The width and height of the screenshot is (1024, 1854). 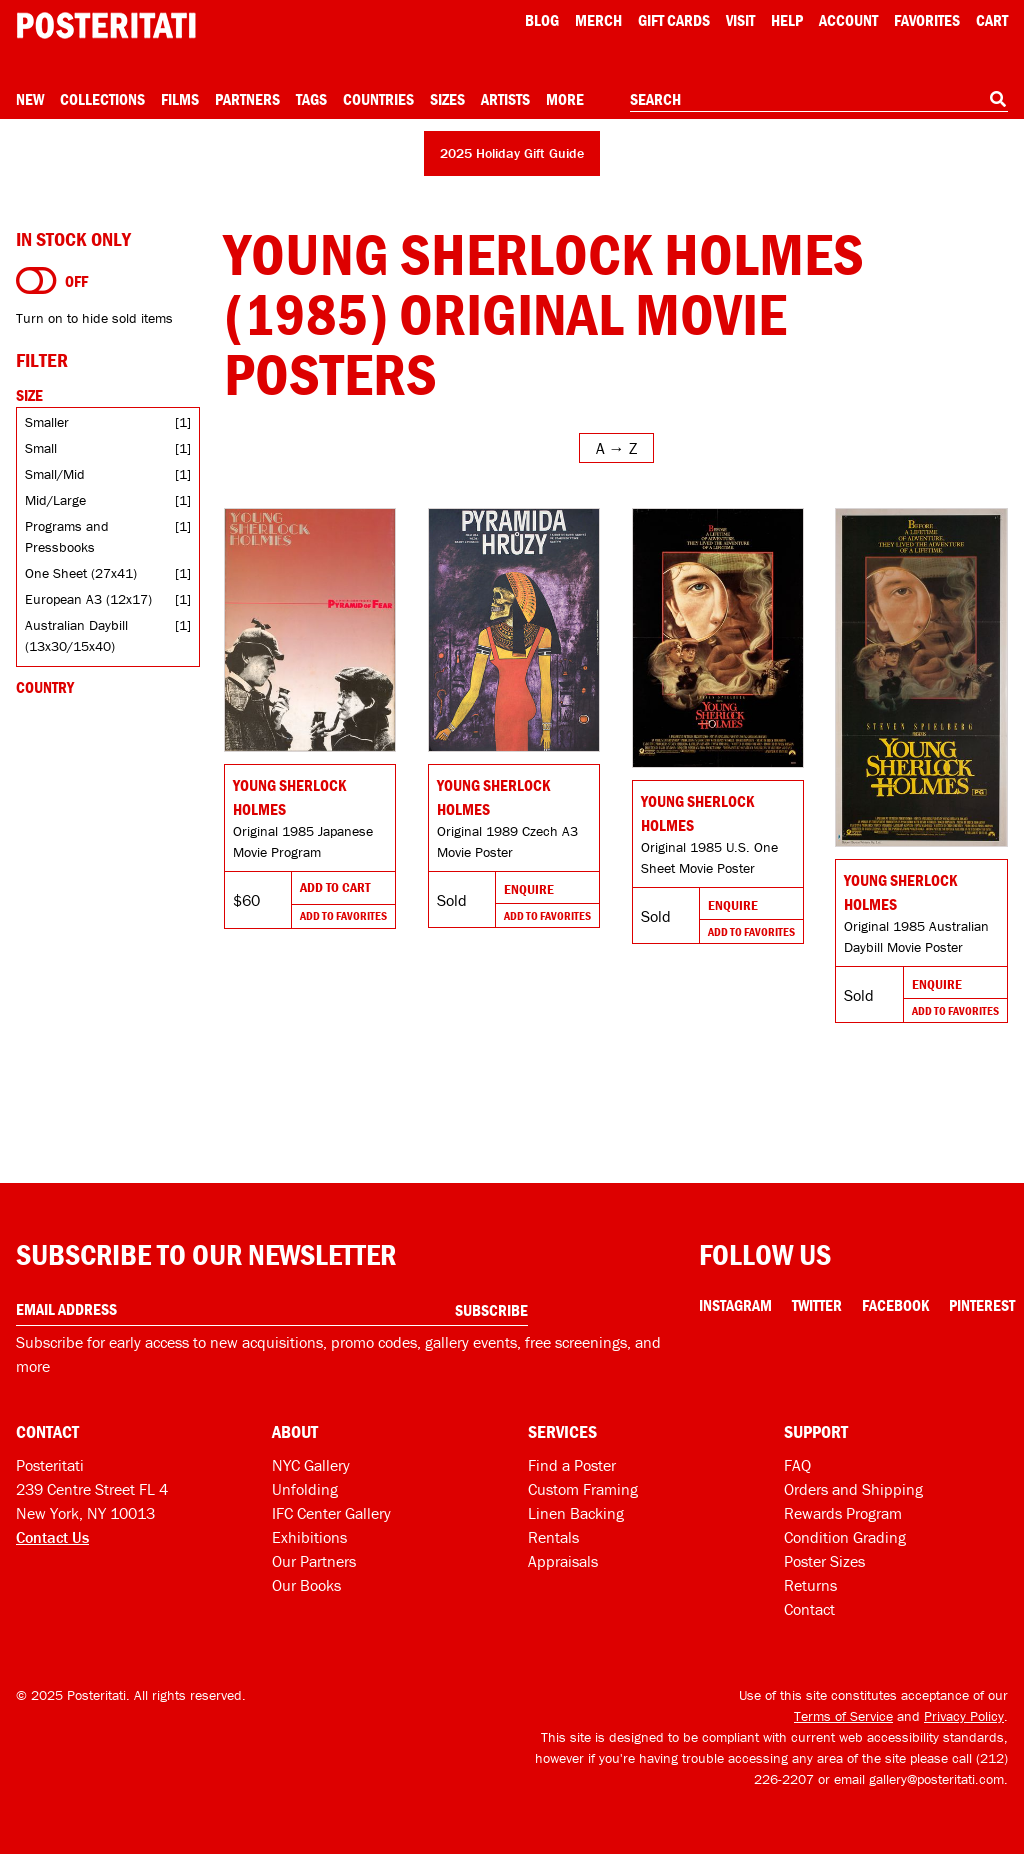 I want to click on Smaller, so click(x=47, y=422).